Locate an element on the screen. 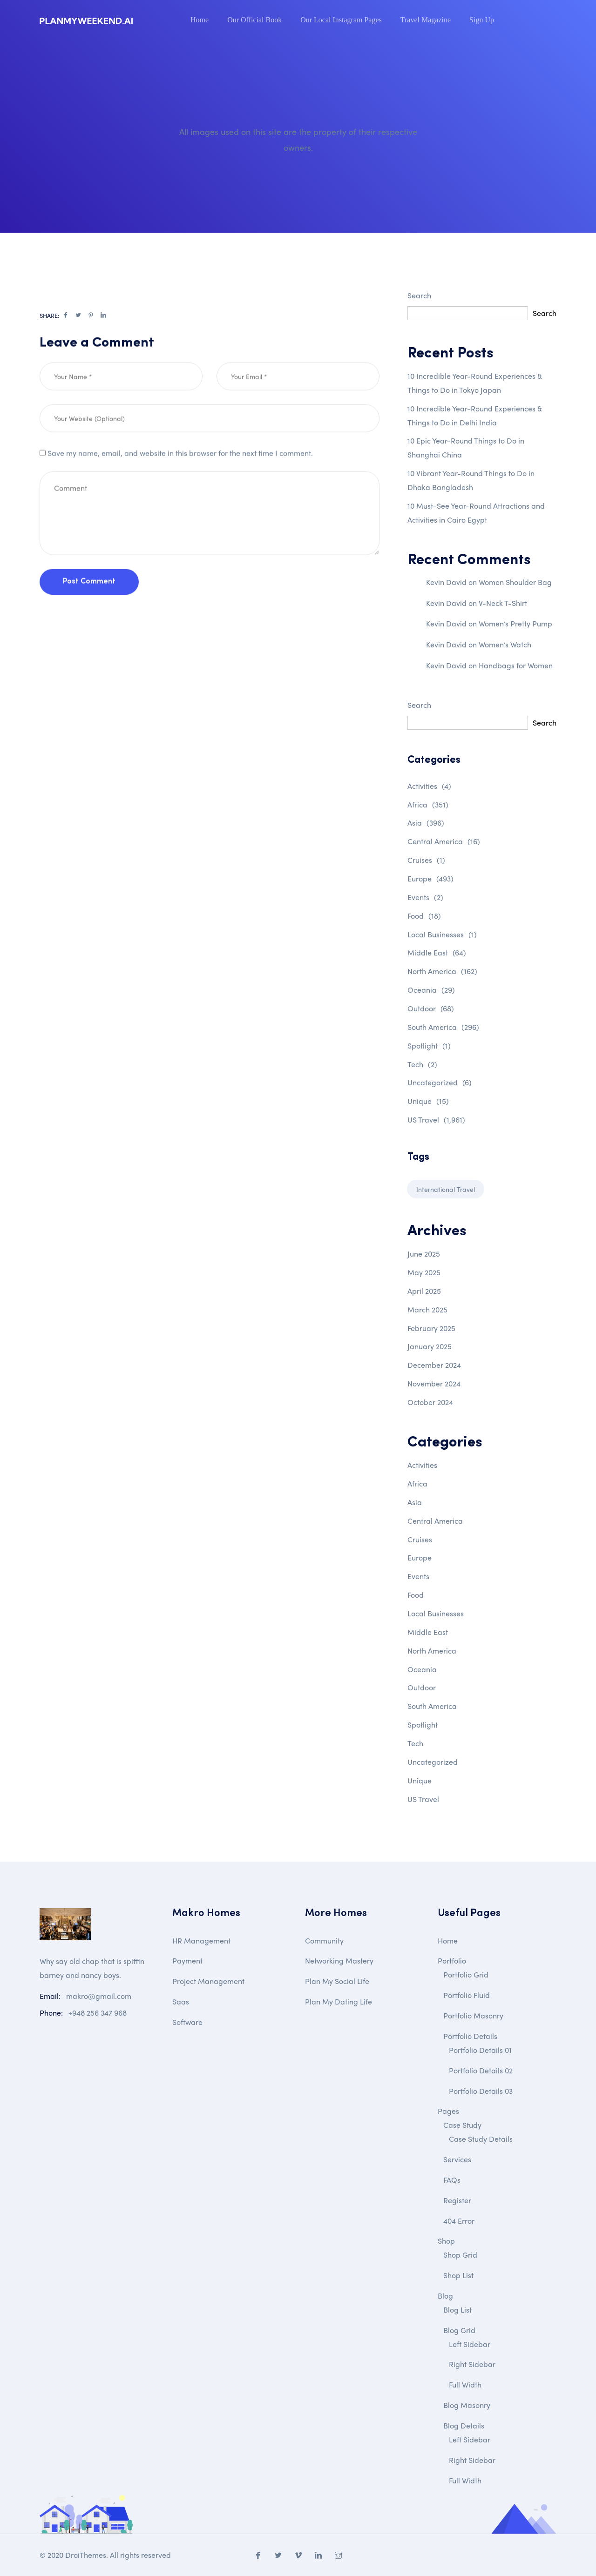 The width and height of the screenshot is (596, 2576). Saas is located at coordinates (180, 2001).